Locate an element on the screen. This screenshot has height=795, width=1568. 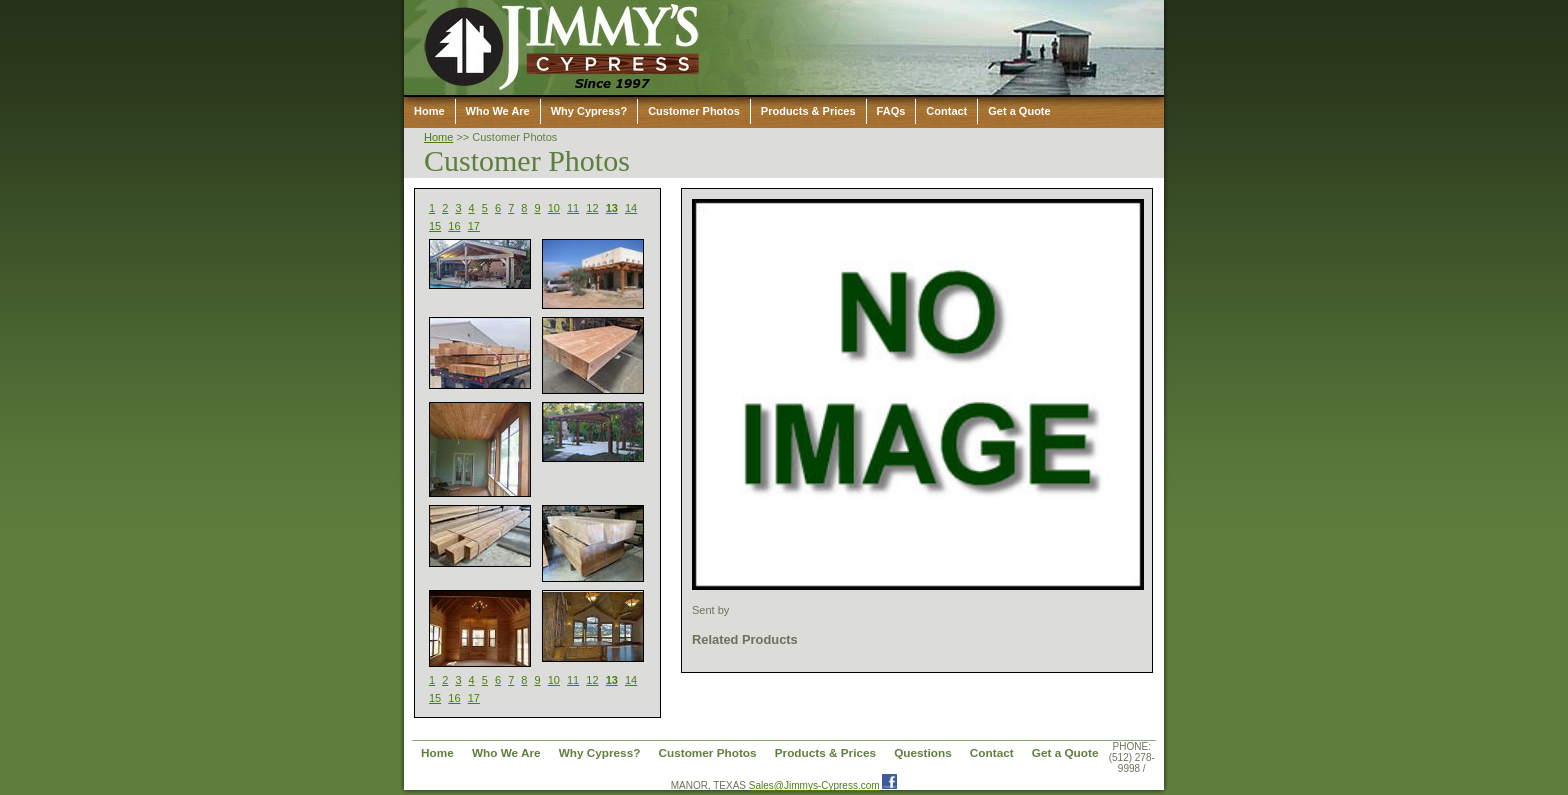
Contact is located at coordinates (946, 111).